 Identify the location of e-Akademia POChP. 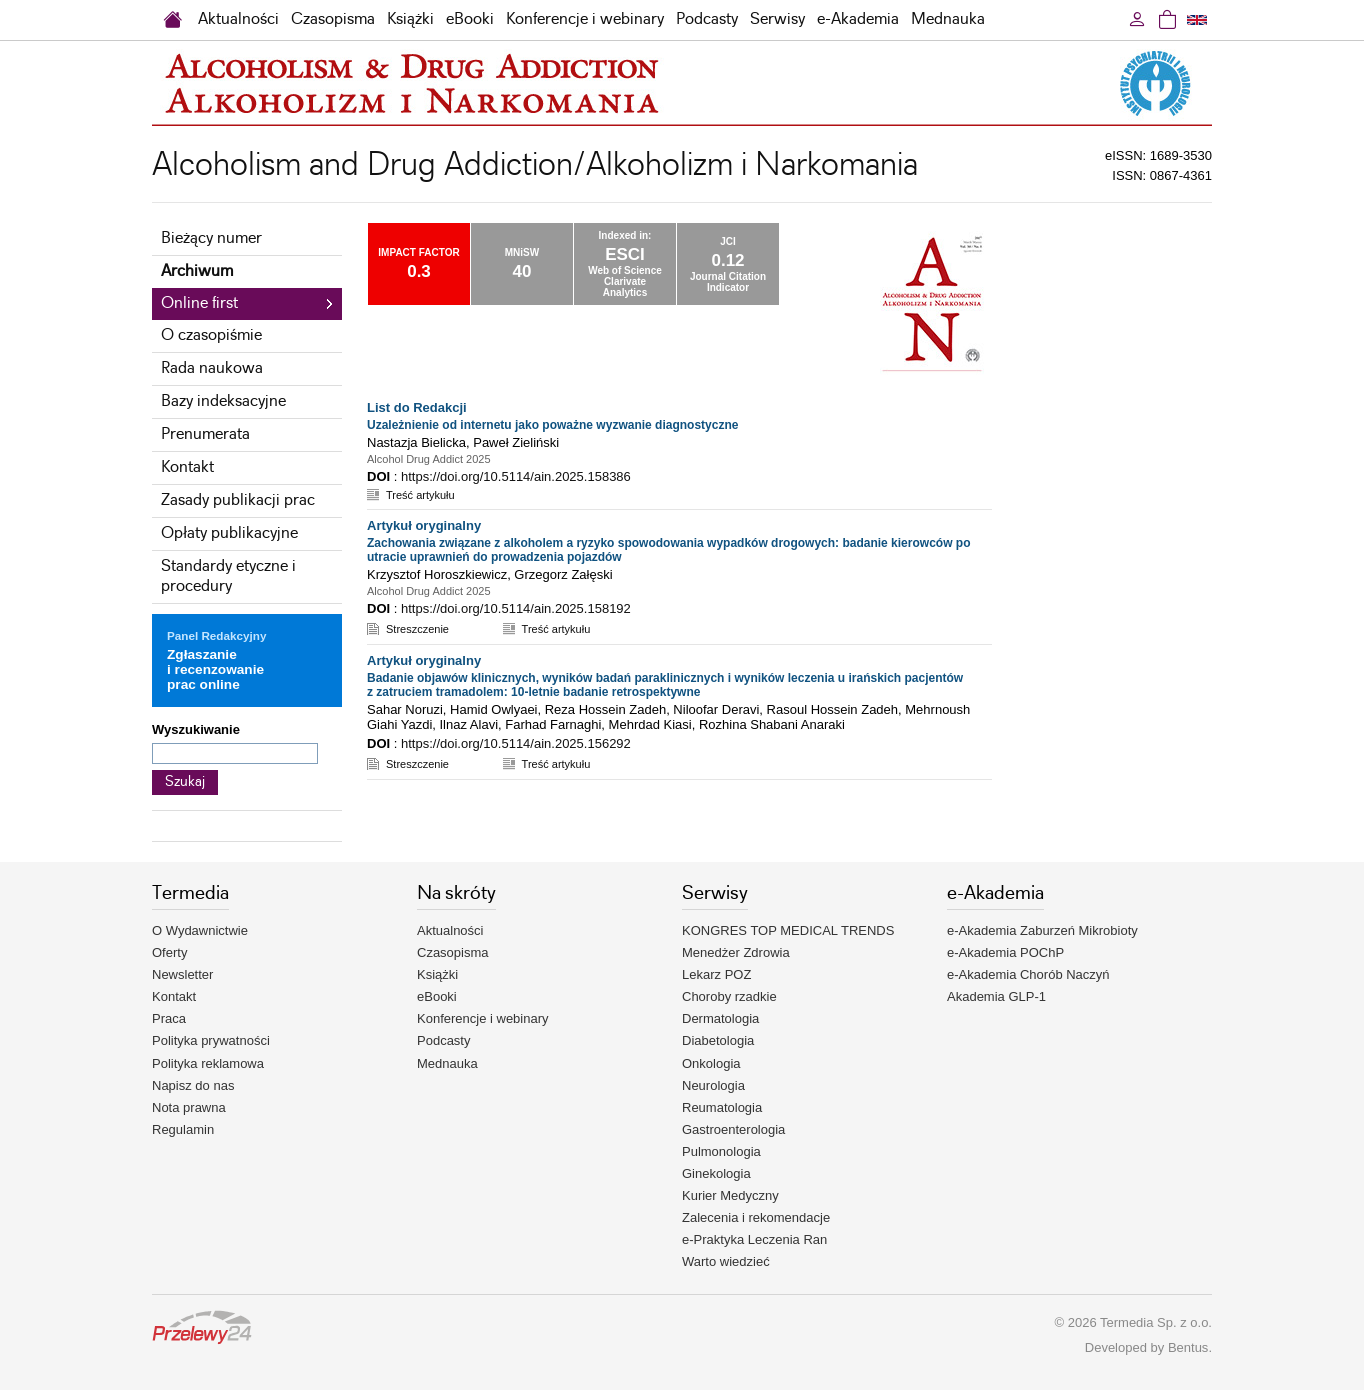
(1005, 952).